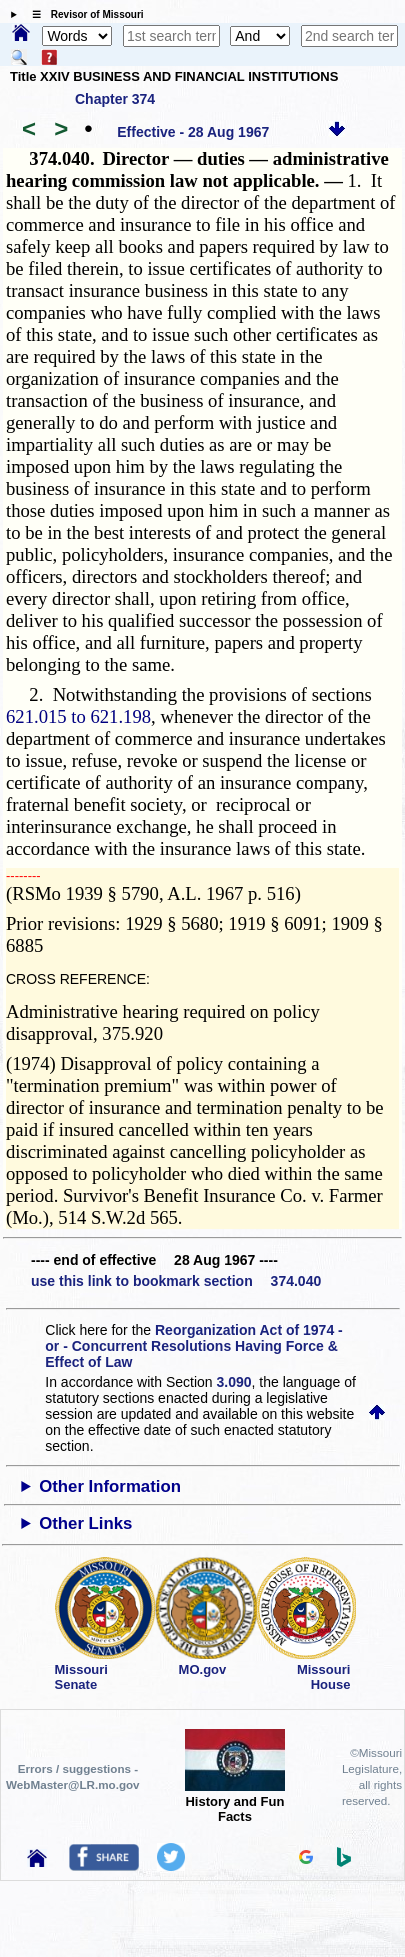 This screenshot has height=1957, width=405. What do you see at coordinates (78, 716) in the screenshot?
I see `621.015 to 621.198` at bounding box center [78, 716].